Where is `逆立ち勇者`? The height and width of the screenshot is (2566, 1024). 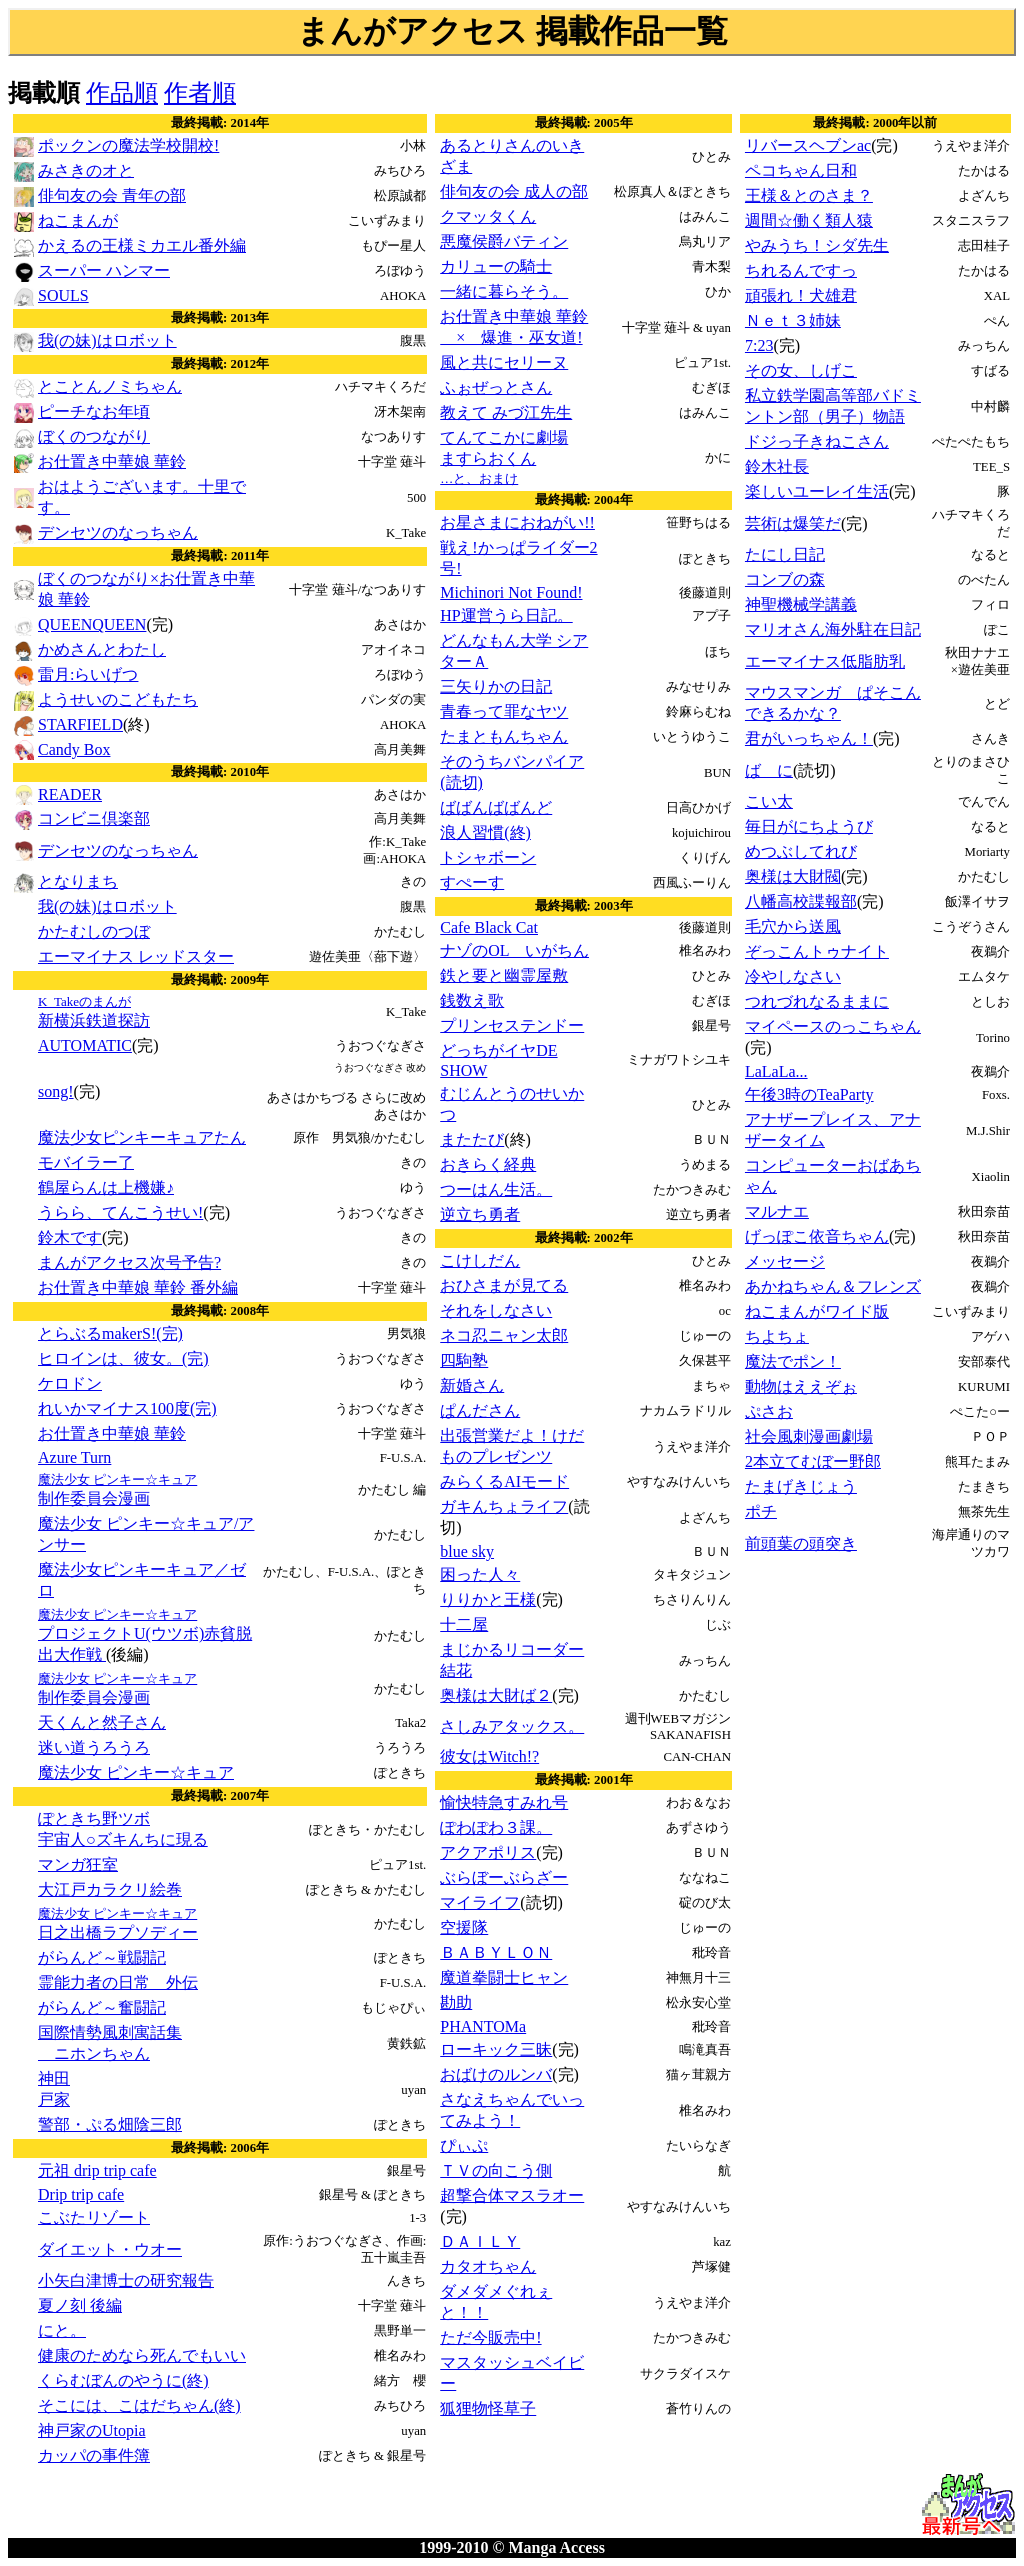
逆立ち勇者 is located at coordinates (480, 1214).